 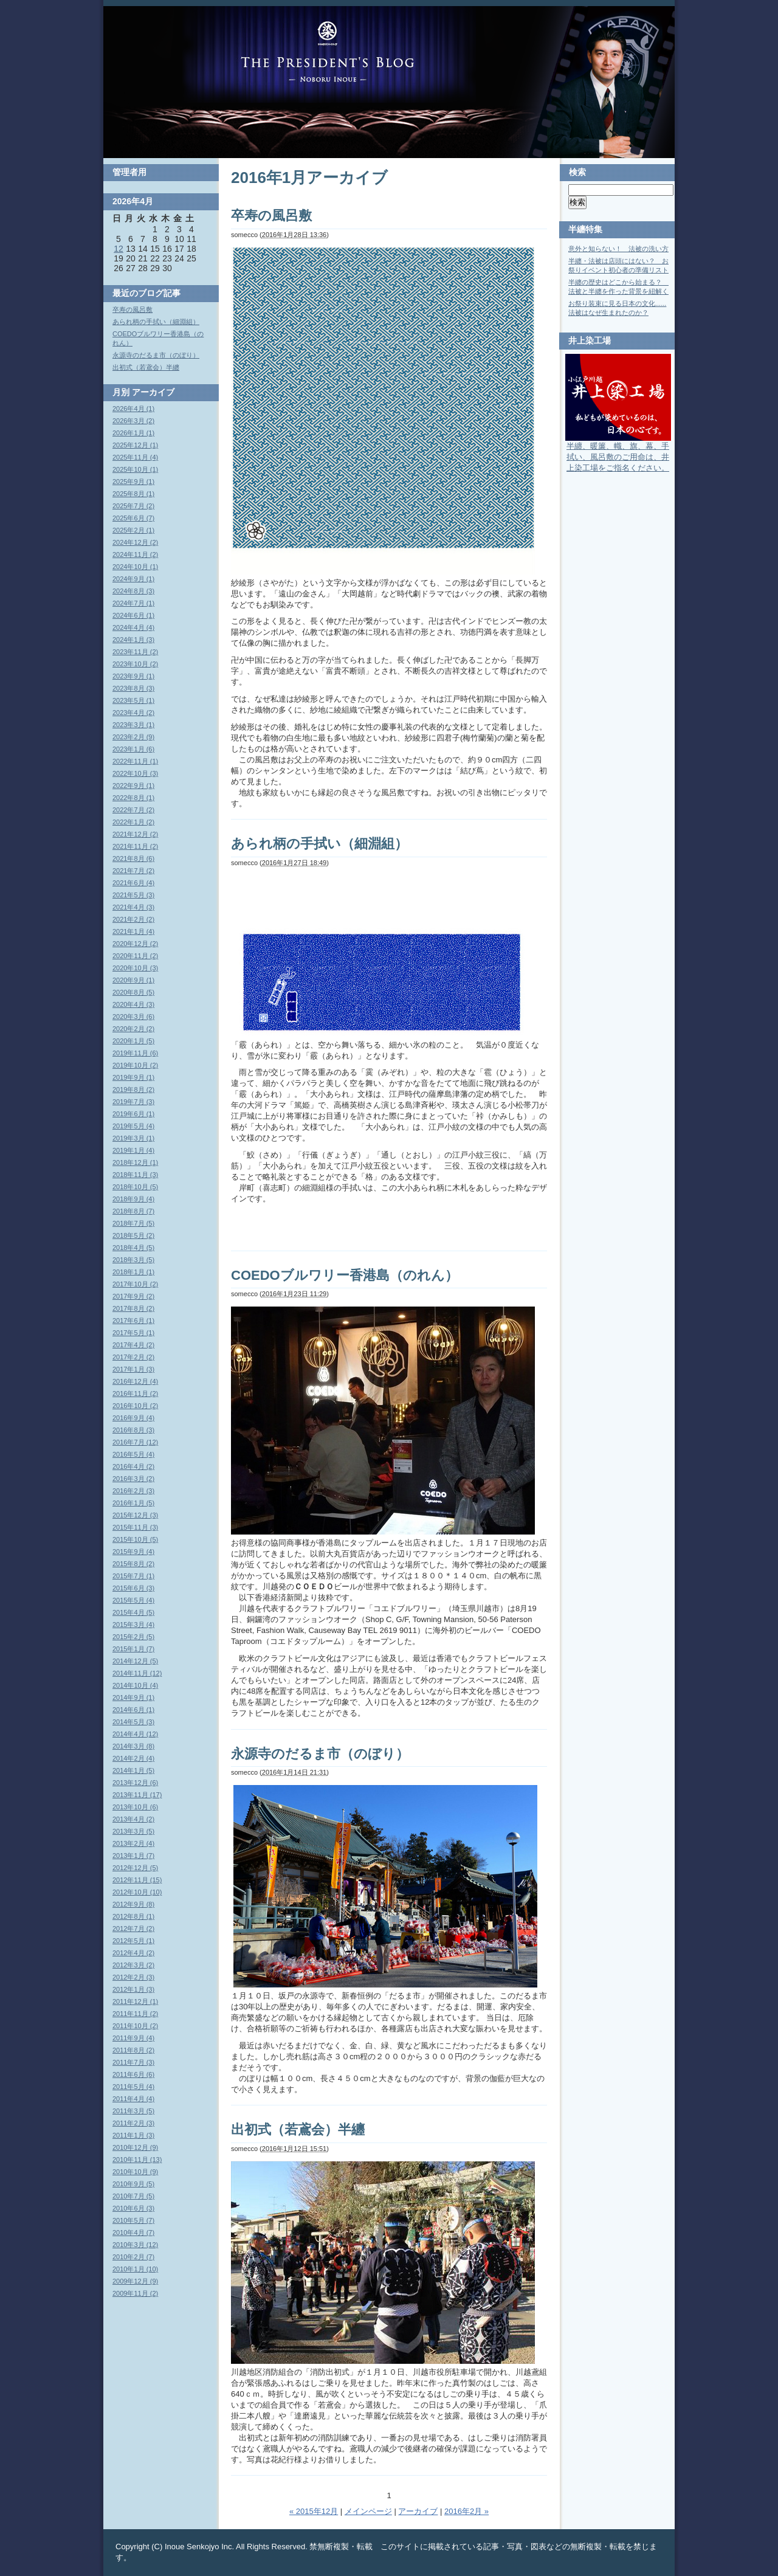 What do you see at coordinates (313, 2511) in the screenshot?
I see `« 2015年12月` at bounding box center [313, 2511].